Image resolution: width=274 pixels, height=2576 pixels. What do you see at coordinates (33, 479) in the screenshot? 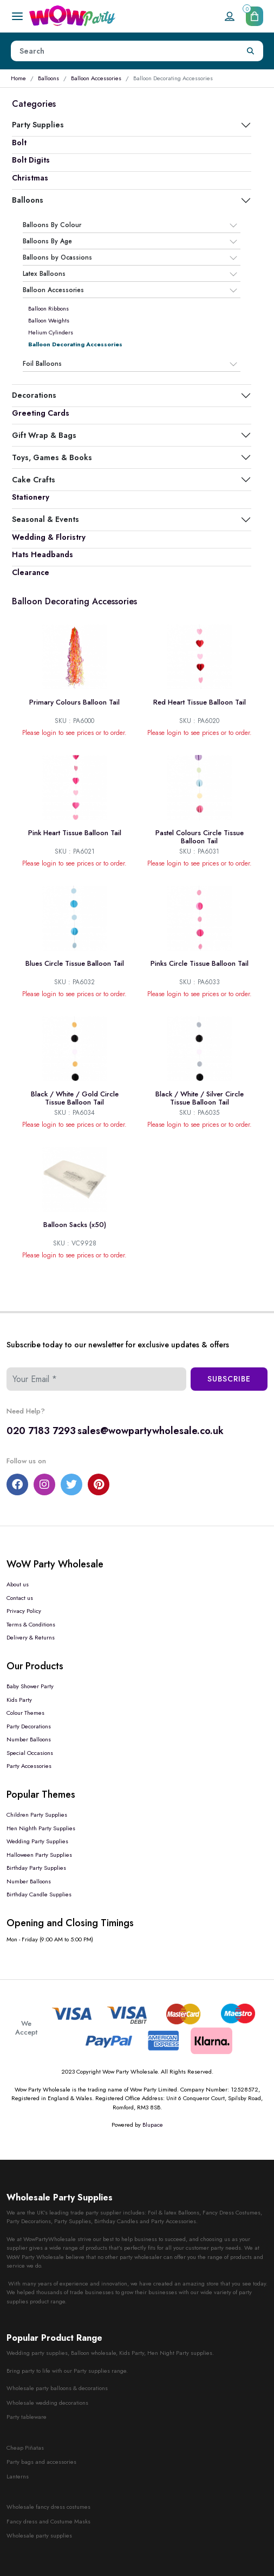
I see `Cake Crafts` at bounding box center [33, 479].